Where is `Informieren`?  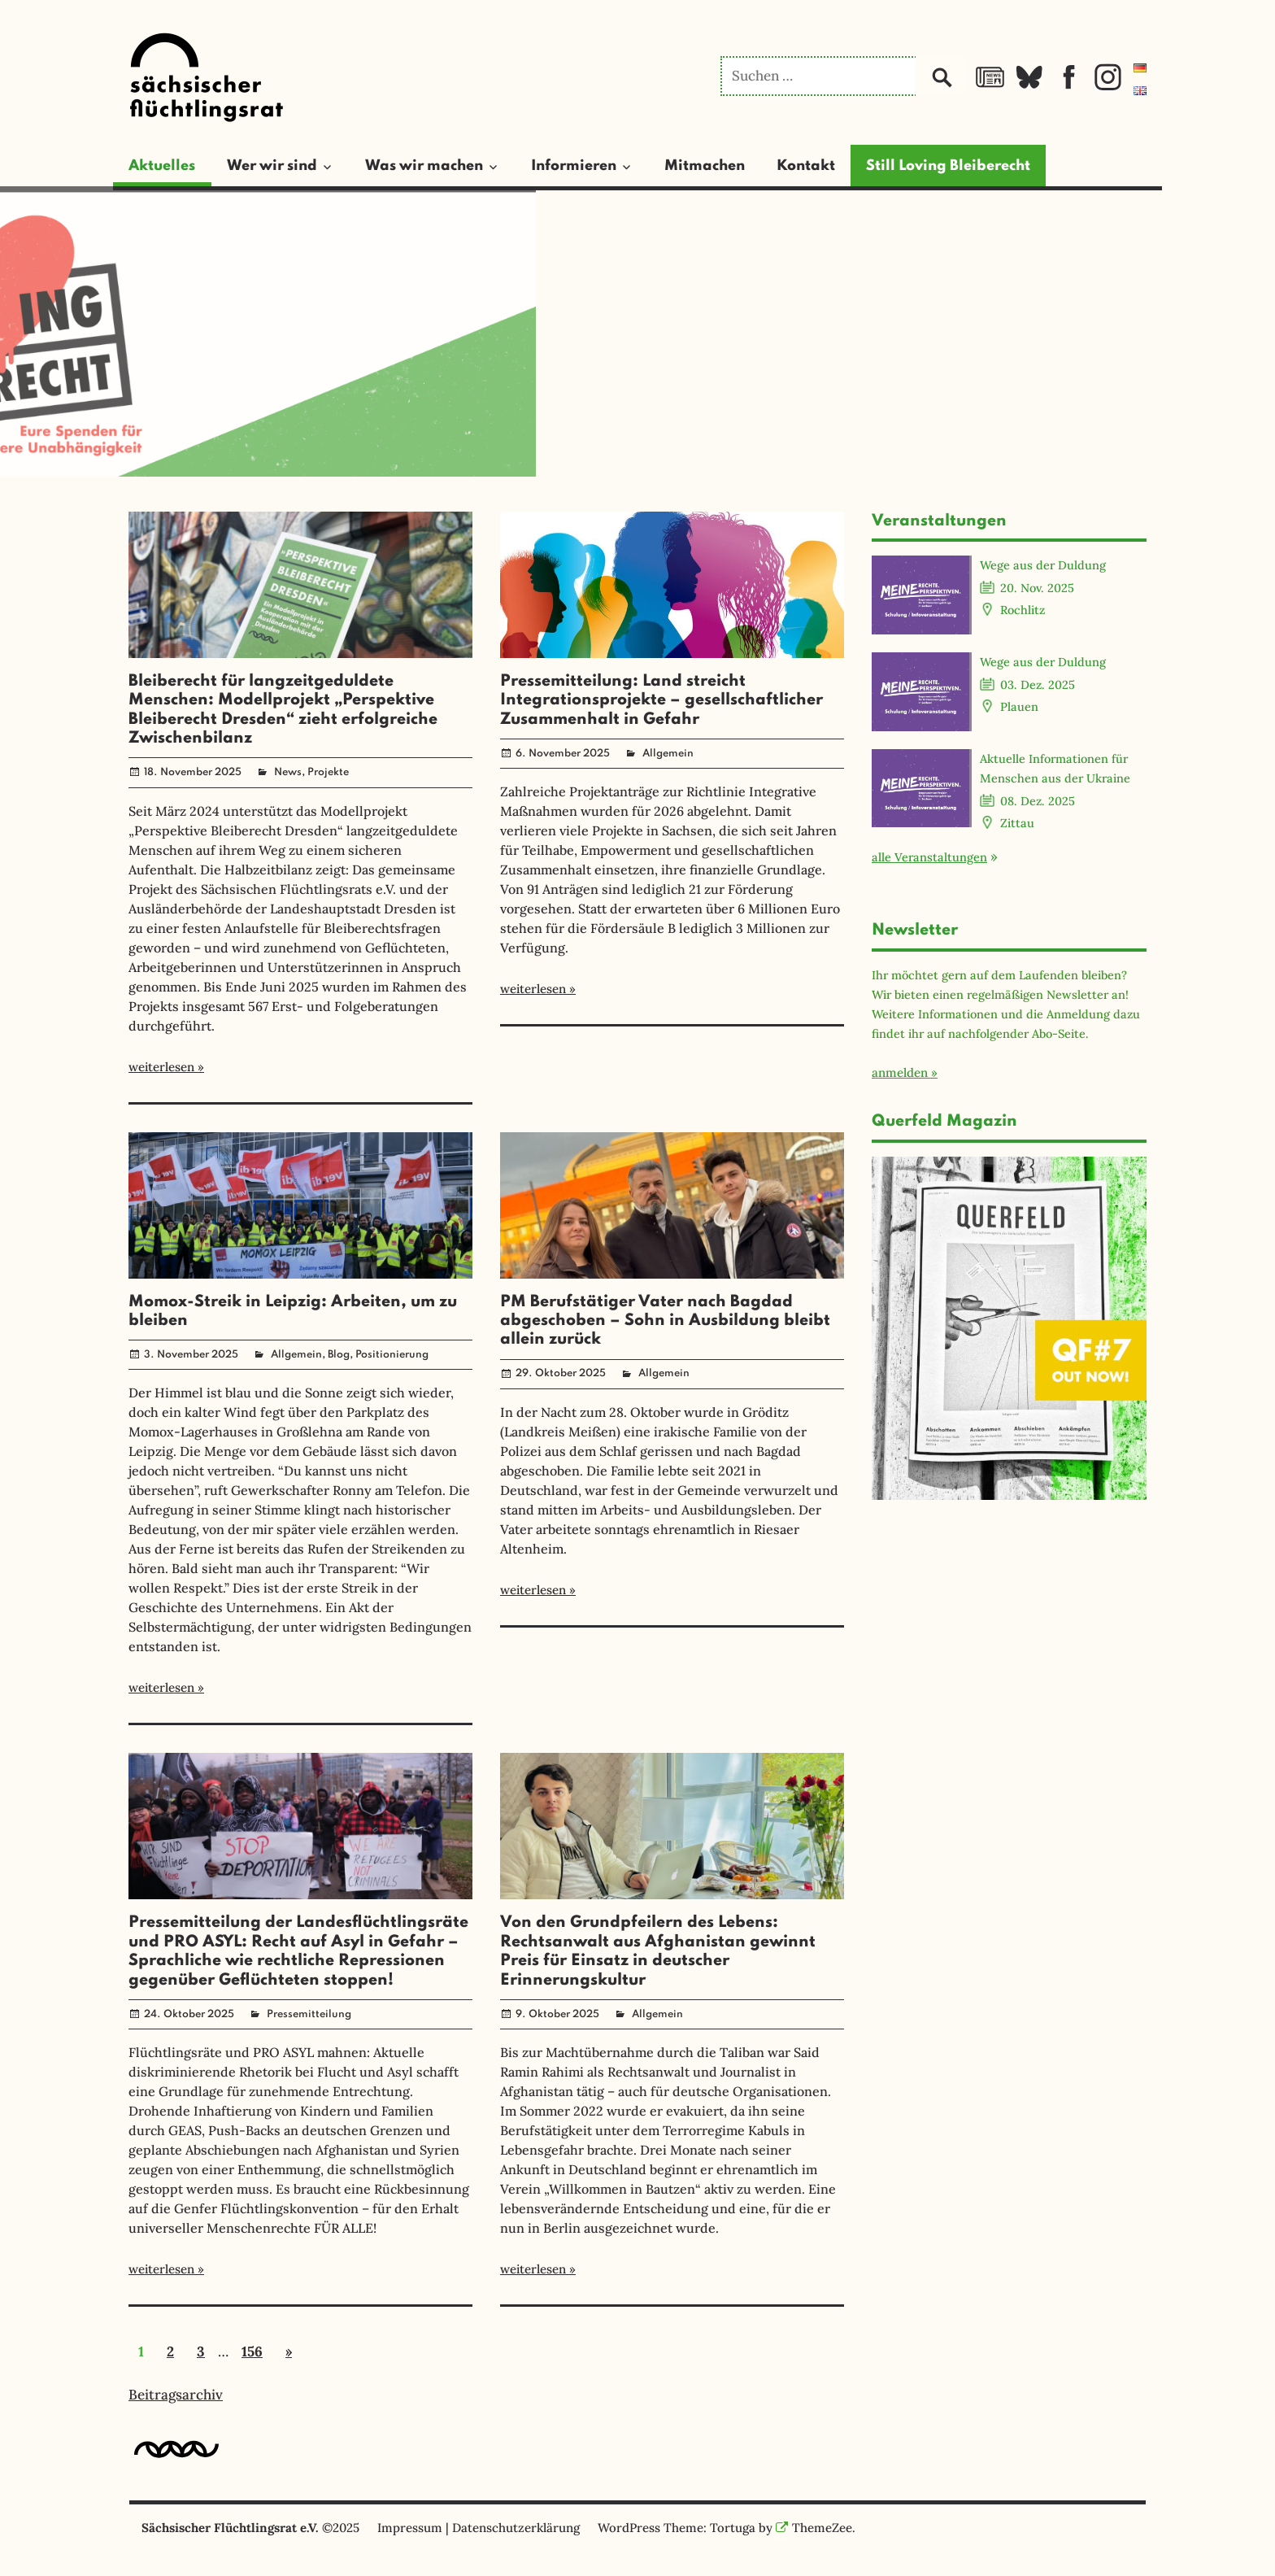 Informieren is located at coordinates (573, 166).